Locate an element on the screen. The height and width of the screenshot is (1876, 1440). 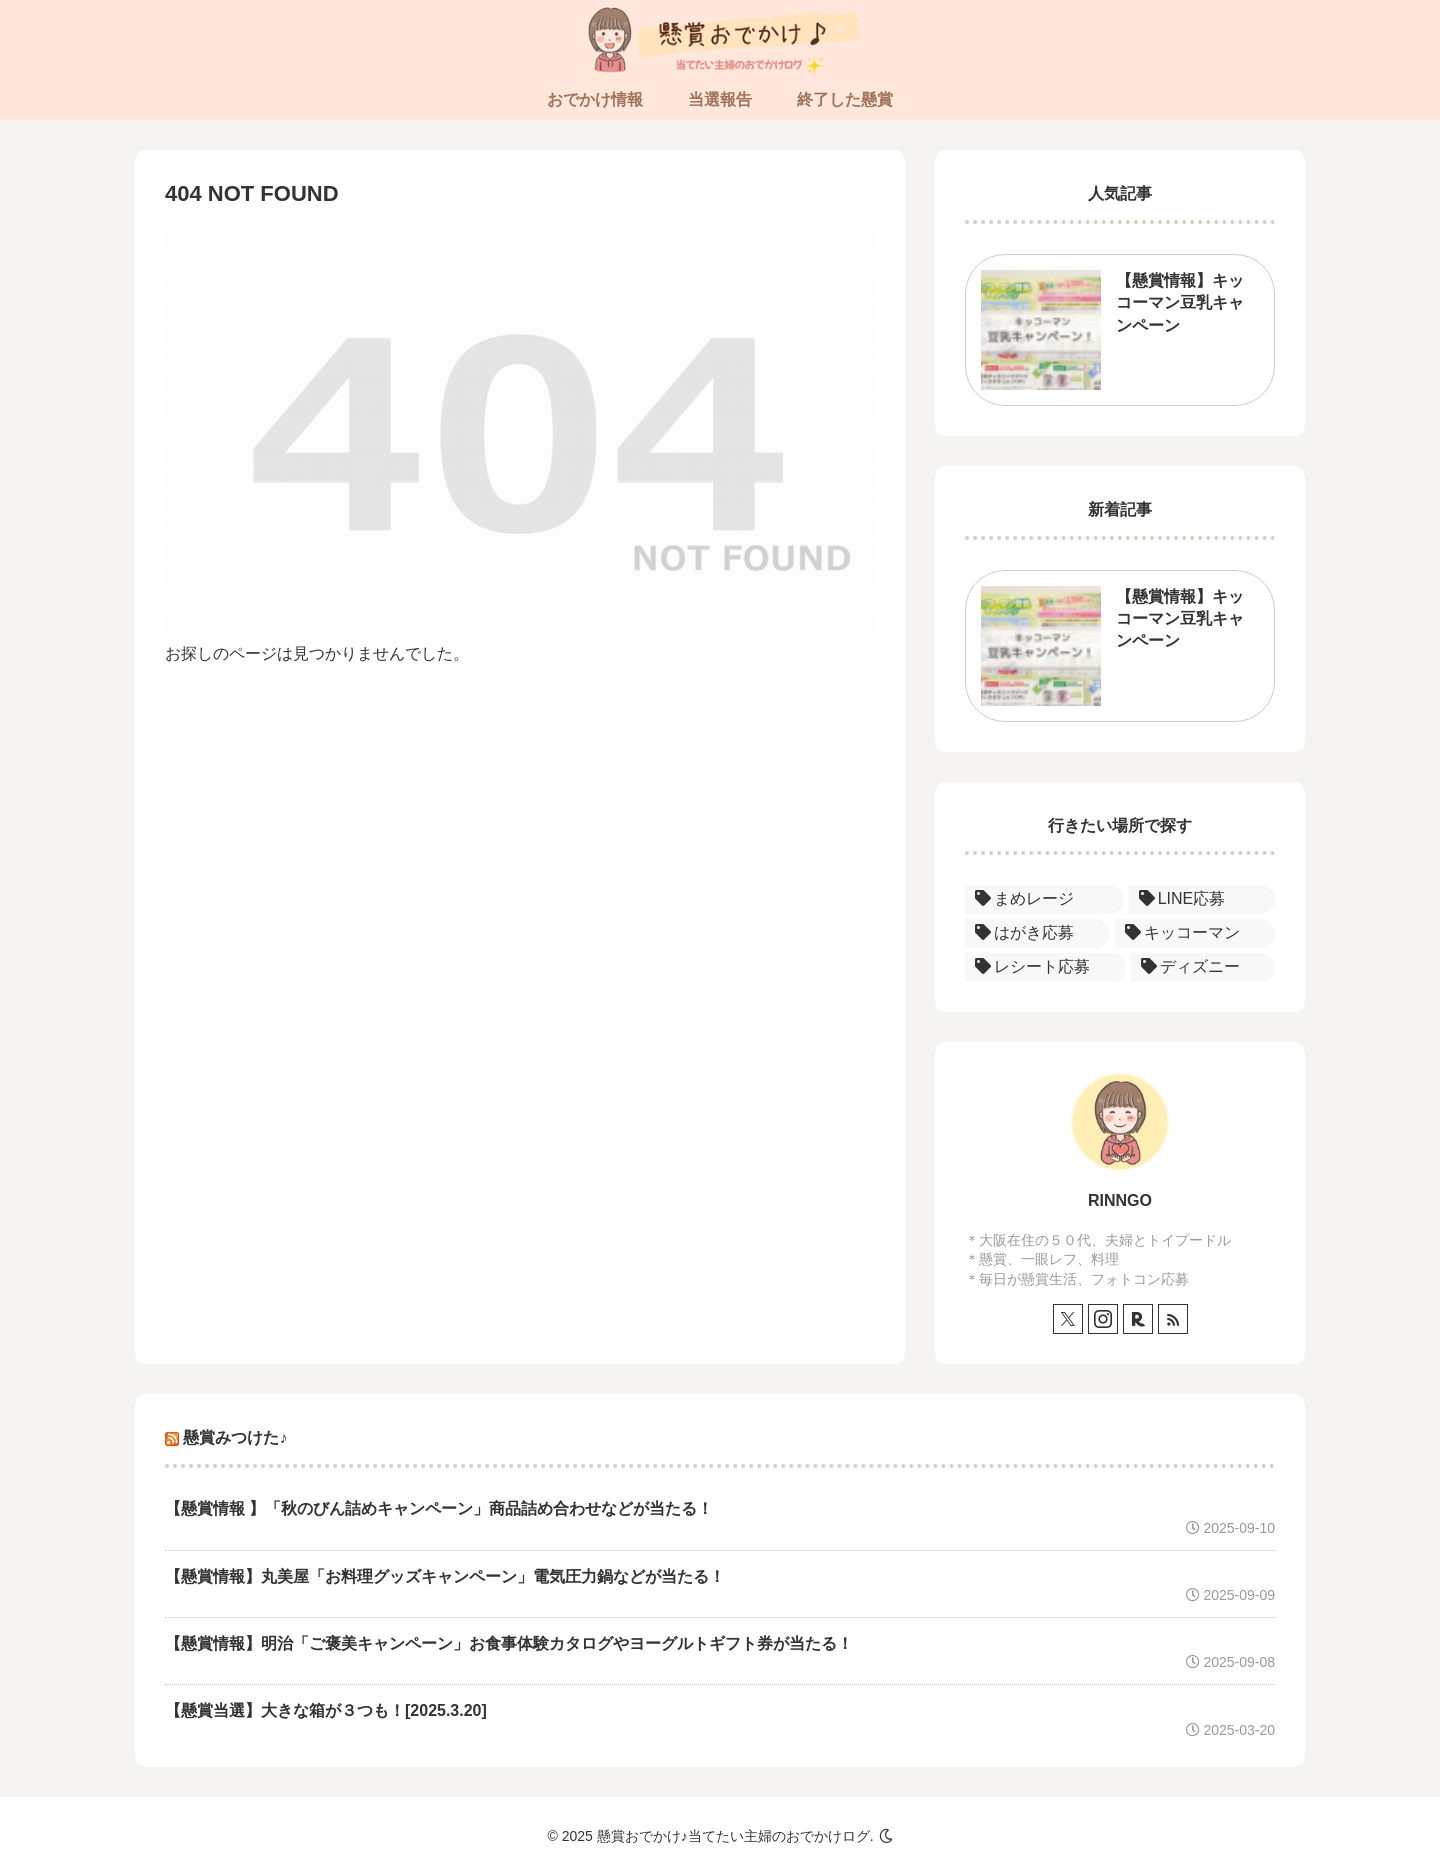
[Xをフォロー] is located at coordinates (1068, 1319).